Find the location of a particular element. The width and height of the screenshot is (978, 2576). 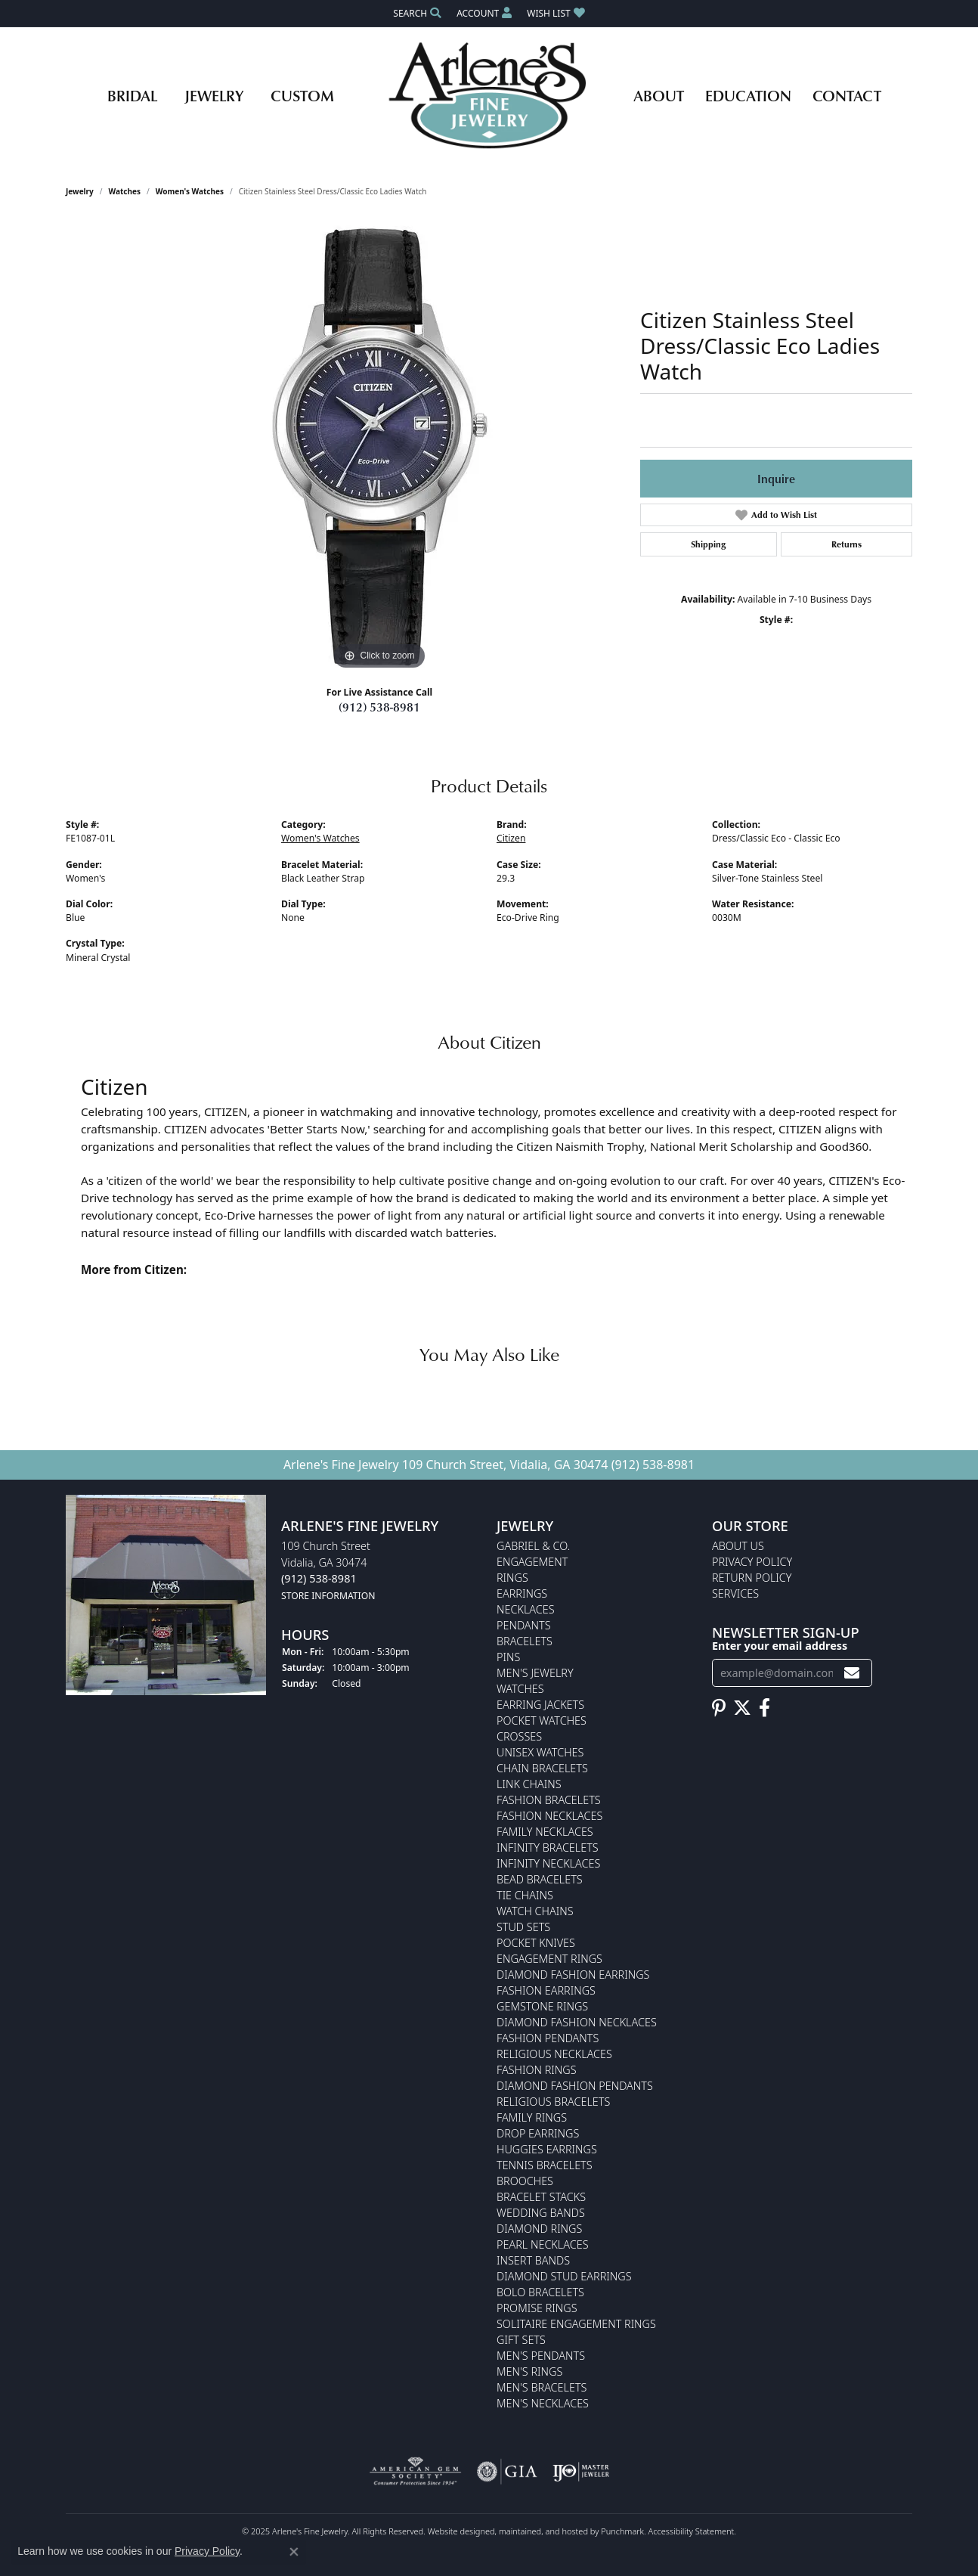

Huggies Earrings [menuitem] is located at coordinates (547, 2150).